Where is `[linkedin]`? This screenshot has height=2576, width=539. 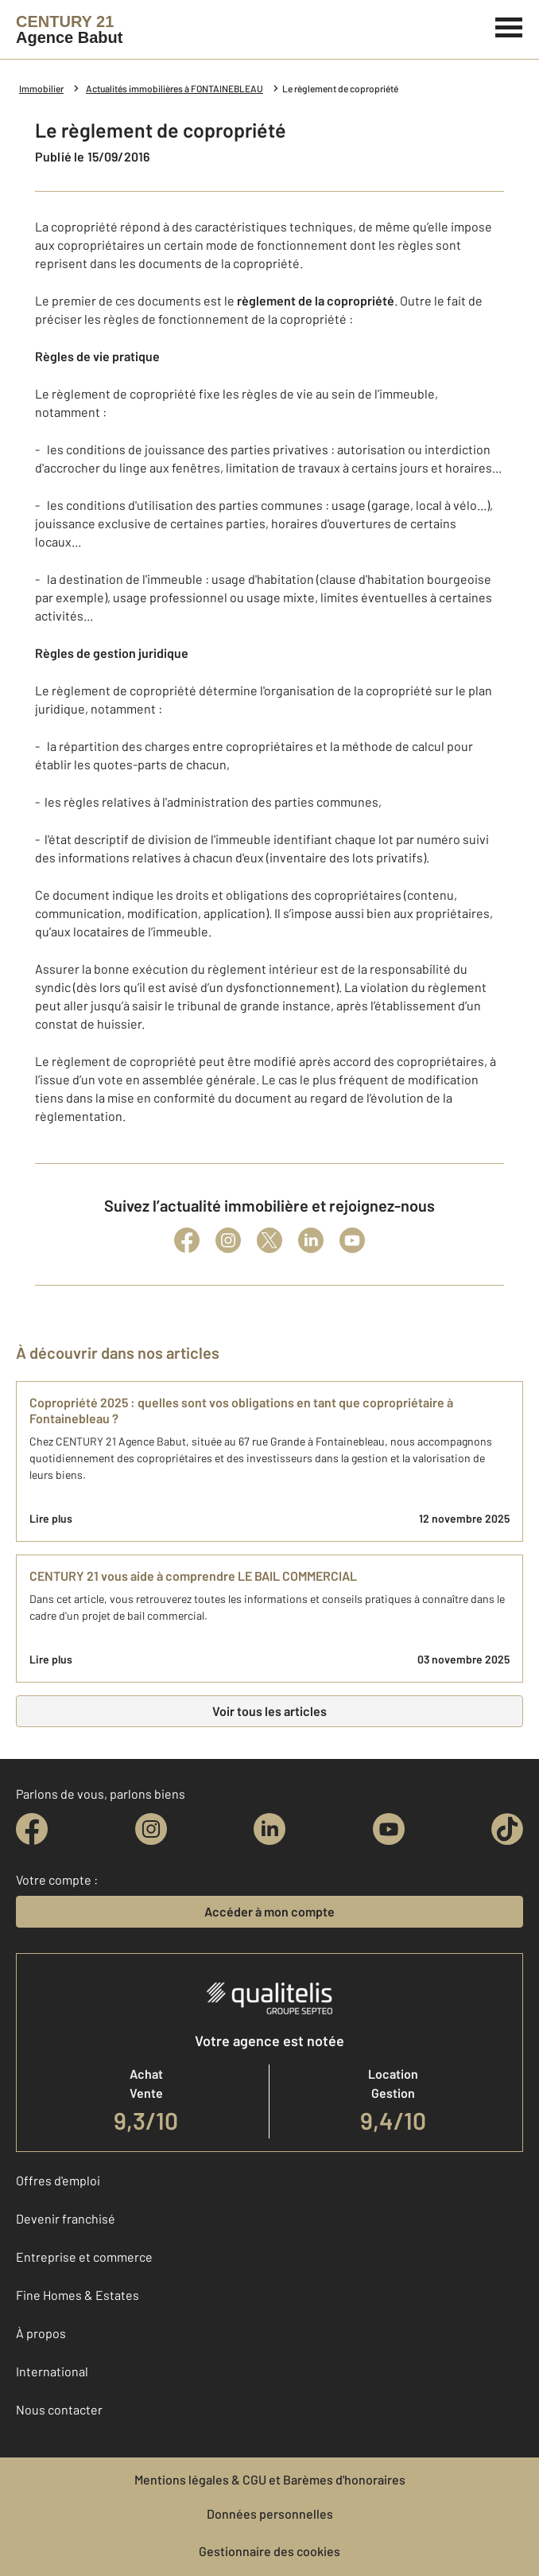
[linkedin] is located at coordinates (269, 1829).